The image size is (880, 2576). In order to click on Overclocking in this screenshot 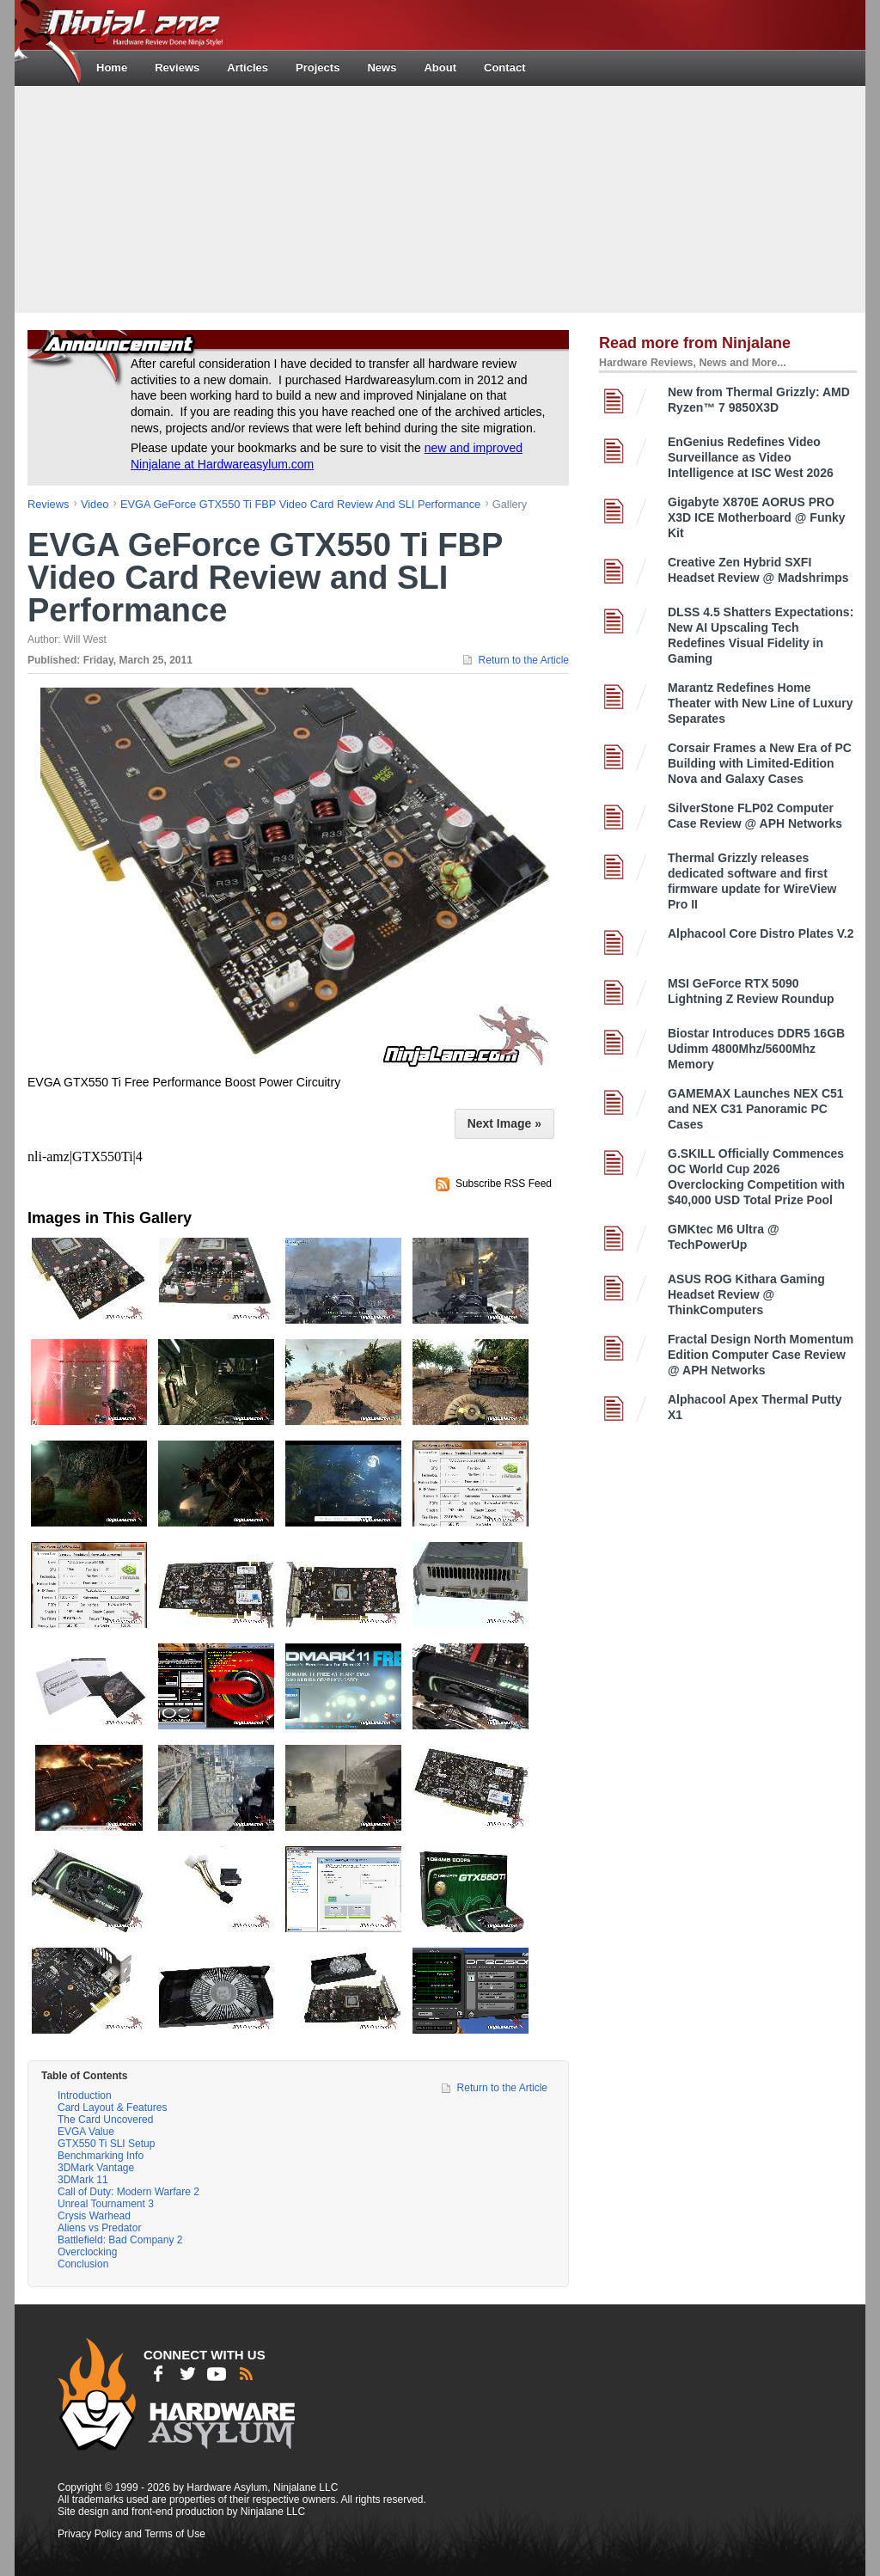, I will do `click(87, 2252)`.